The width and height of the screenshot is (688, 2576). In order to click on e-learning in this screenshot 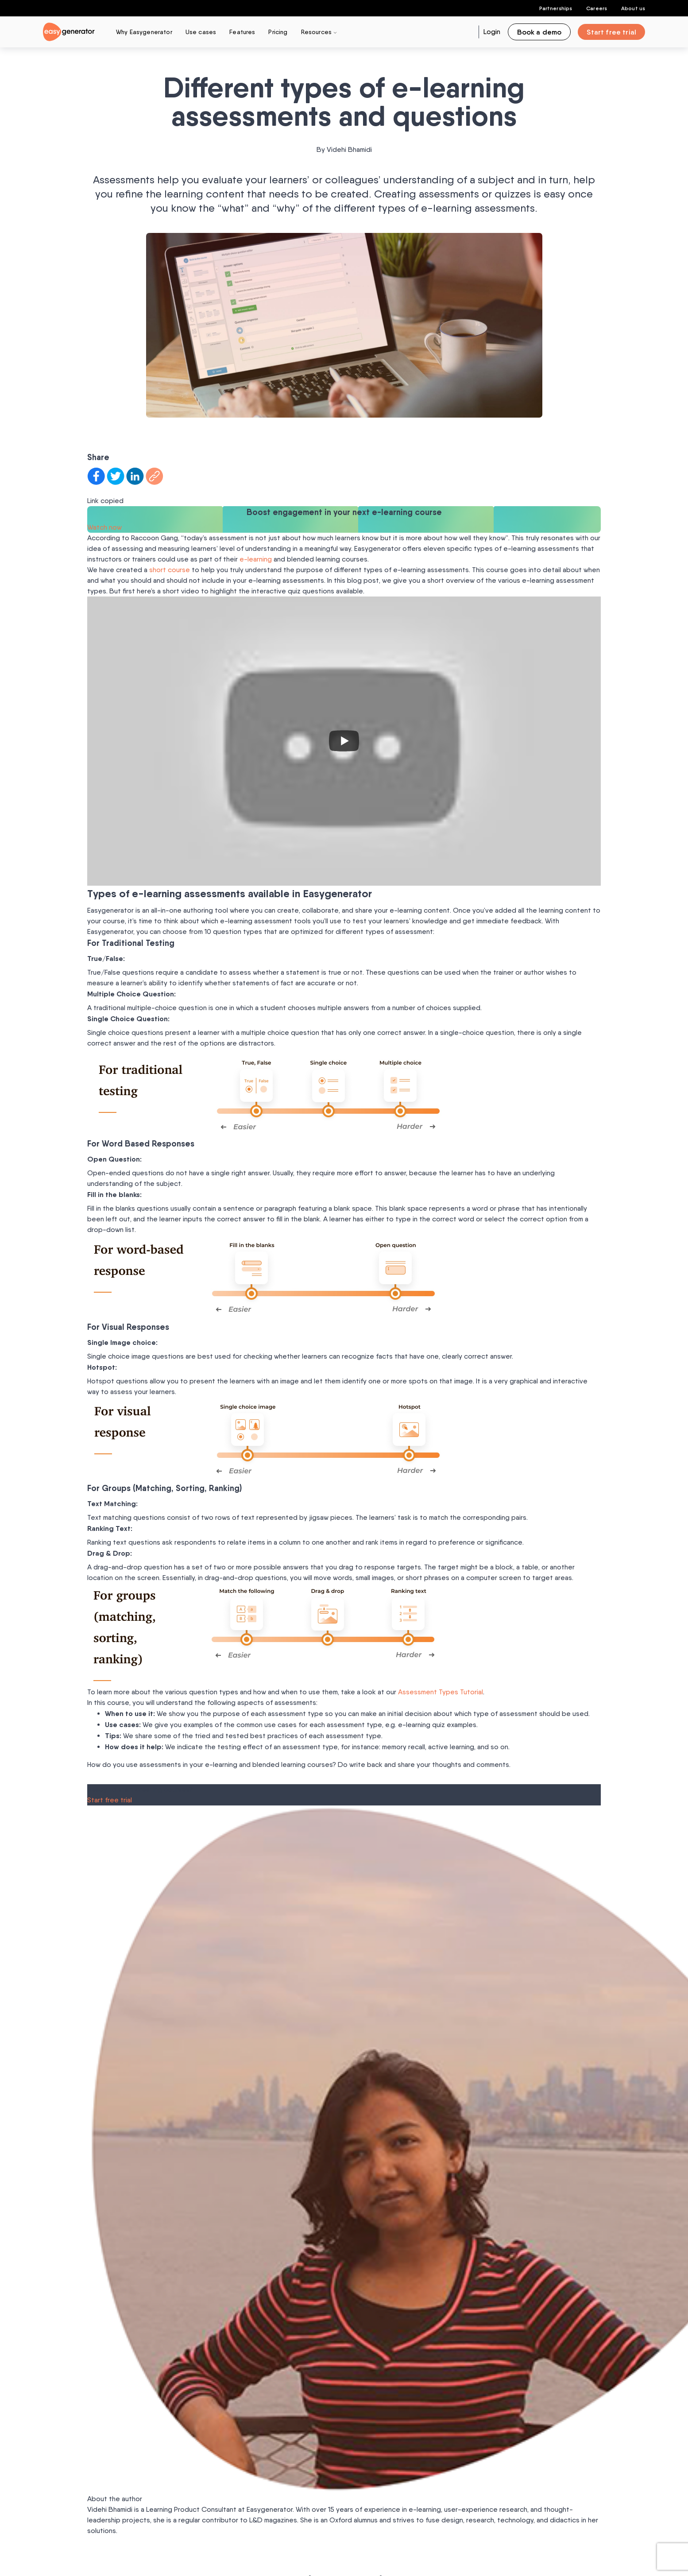, I will do `click(256, 559)`.